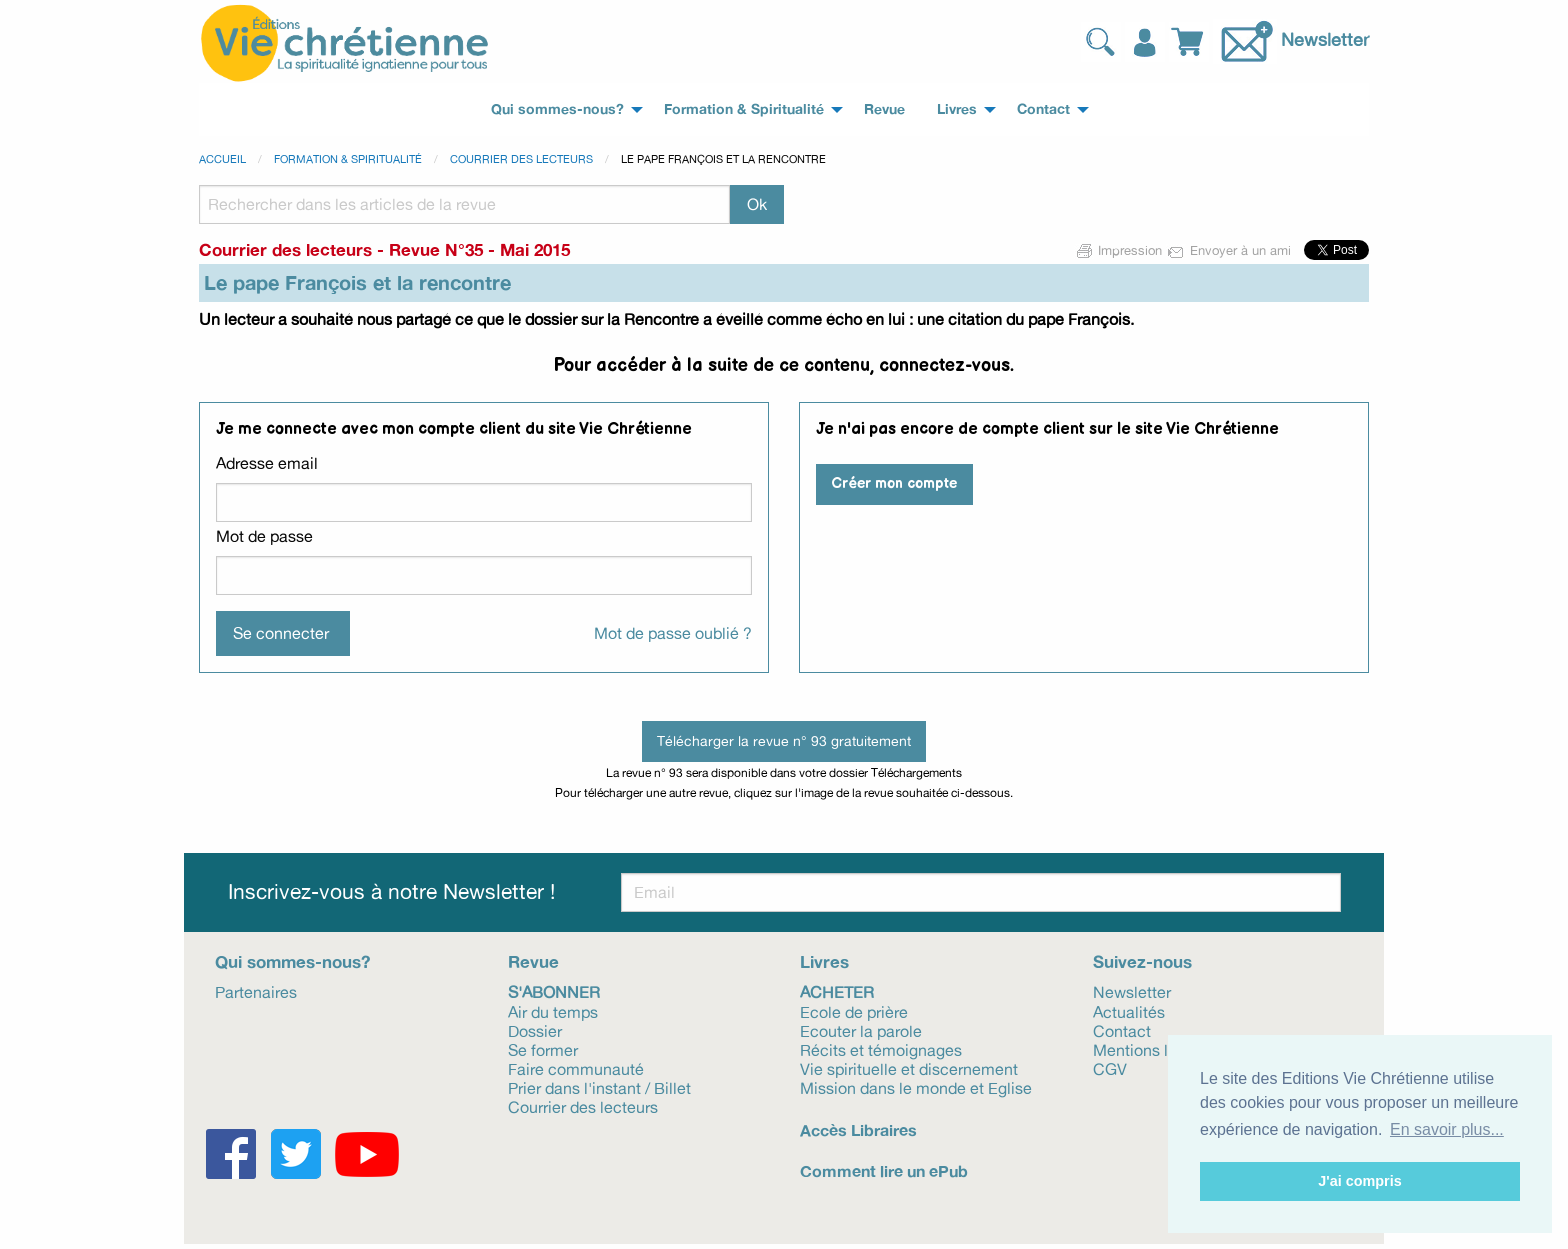 The image size is (1568, 1249). Describe the element at coordinates (881, 1049) in the screenshot. I see `Récits et témoignages` at that location.